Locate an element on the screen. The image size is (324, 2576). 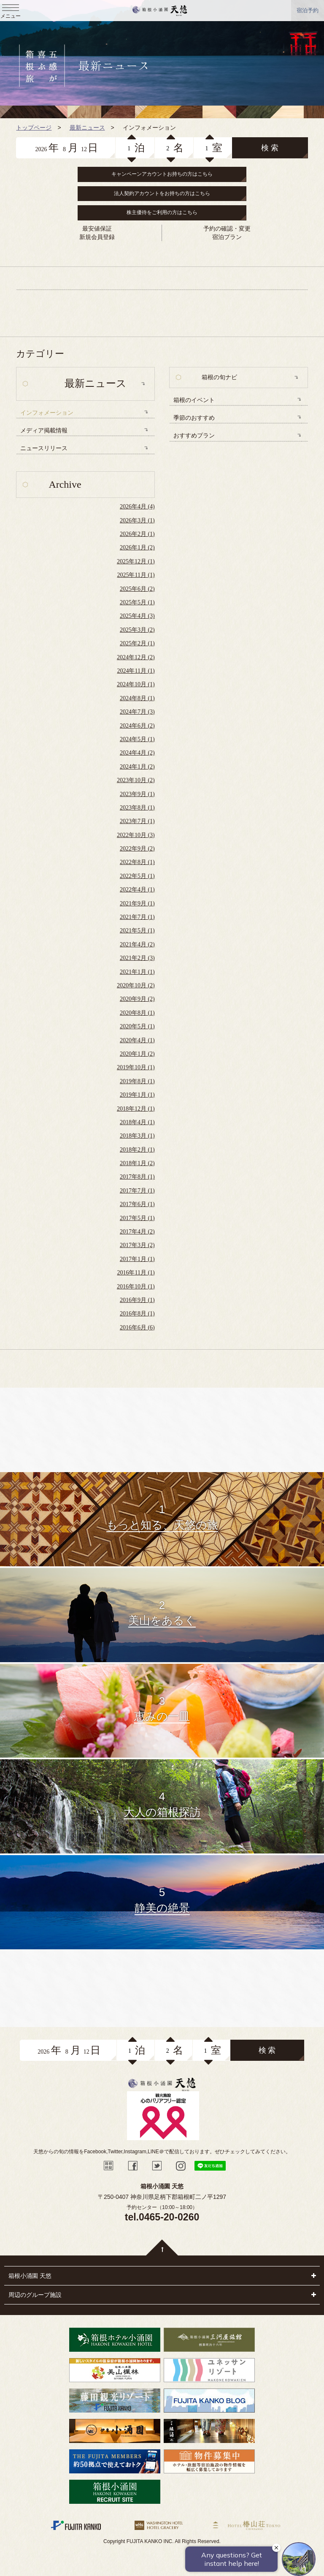
メディア掲載情報 is located at coordinates (44, 430).